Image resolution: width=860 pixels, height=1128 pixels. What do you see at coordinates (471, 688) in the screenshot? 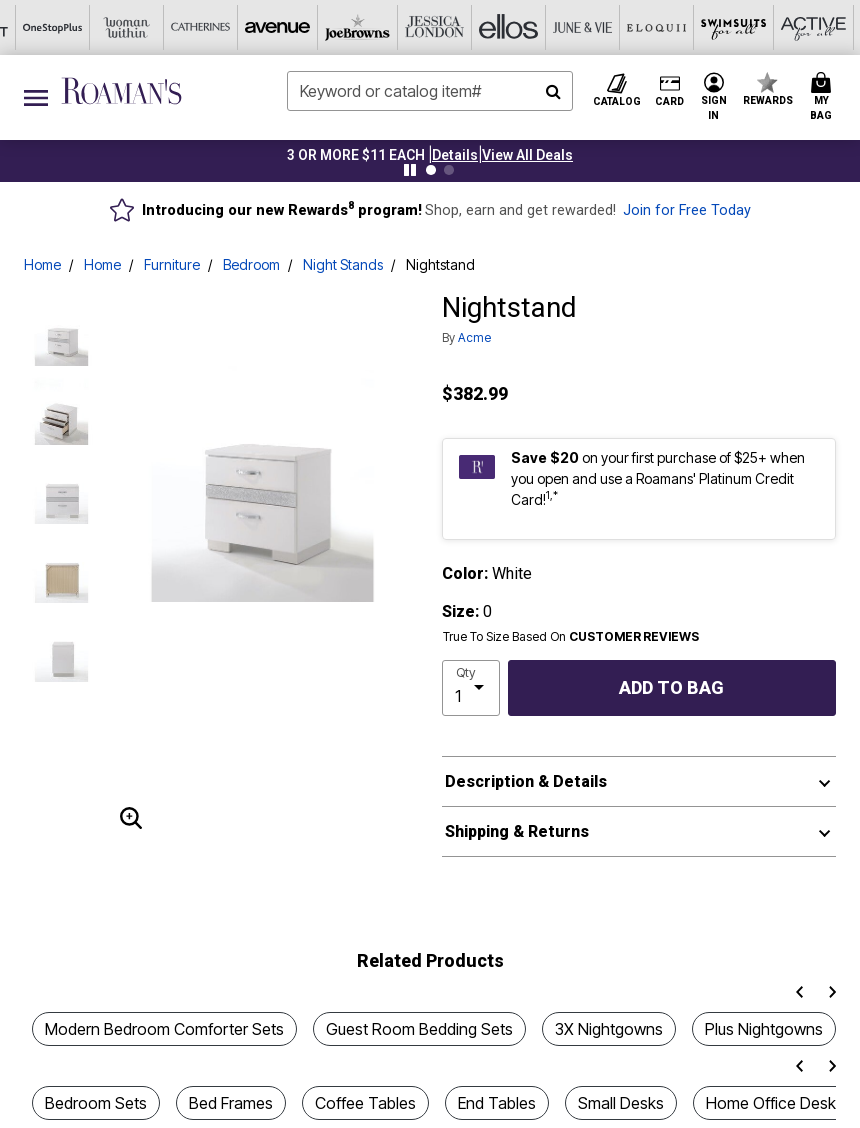
I see `[select quantity]` at bounding box center [471, 688].